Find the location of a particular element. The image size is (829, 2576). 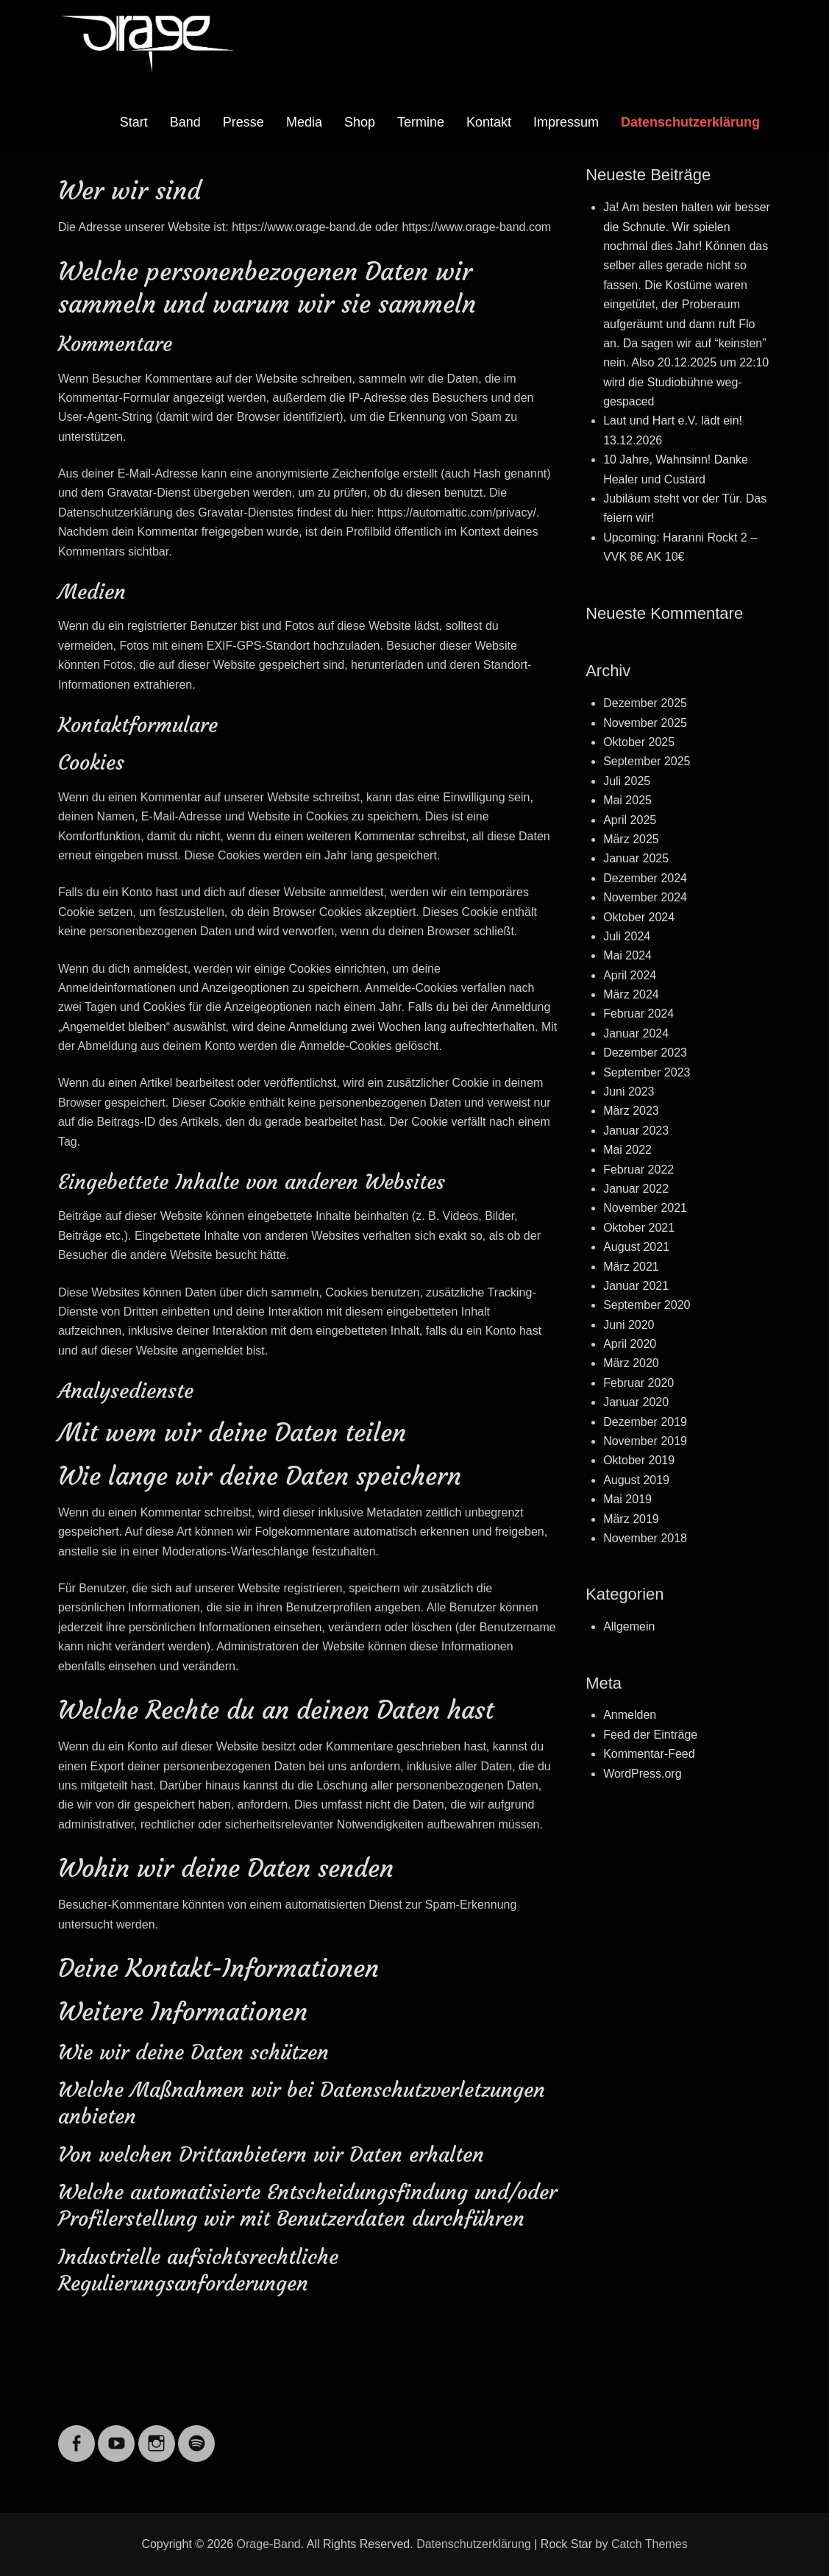

Januar 2024 is located at coordinates (636, 1033).